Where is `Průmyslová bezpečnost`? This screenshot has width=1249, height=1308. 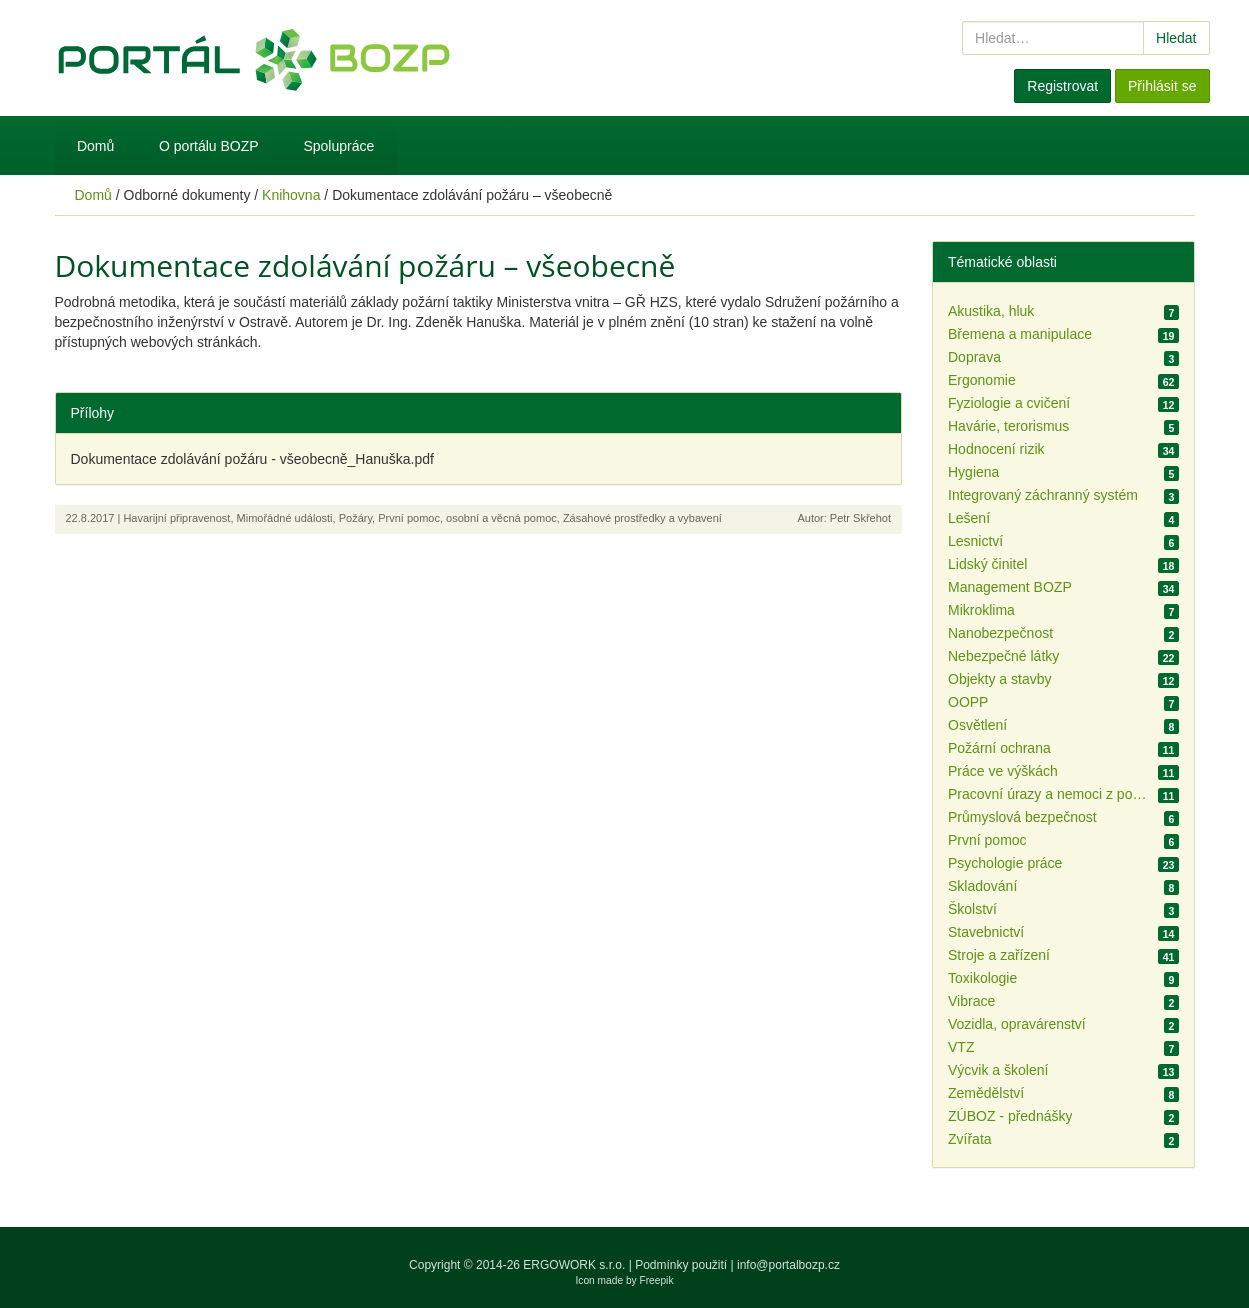 Průmyslová bezpečnost is located at coordinates (1022, 817).